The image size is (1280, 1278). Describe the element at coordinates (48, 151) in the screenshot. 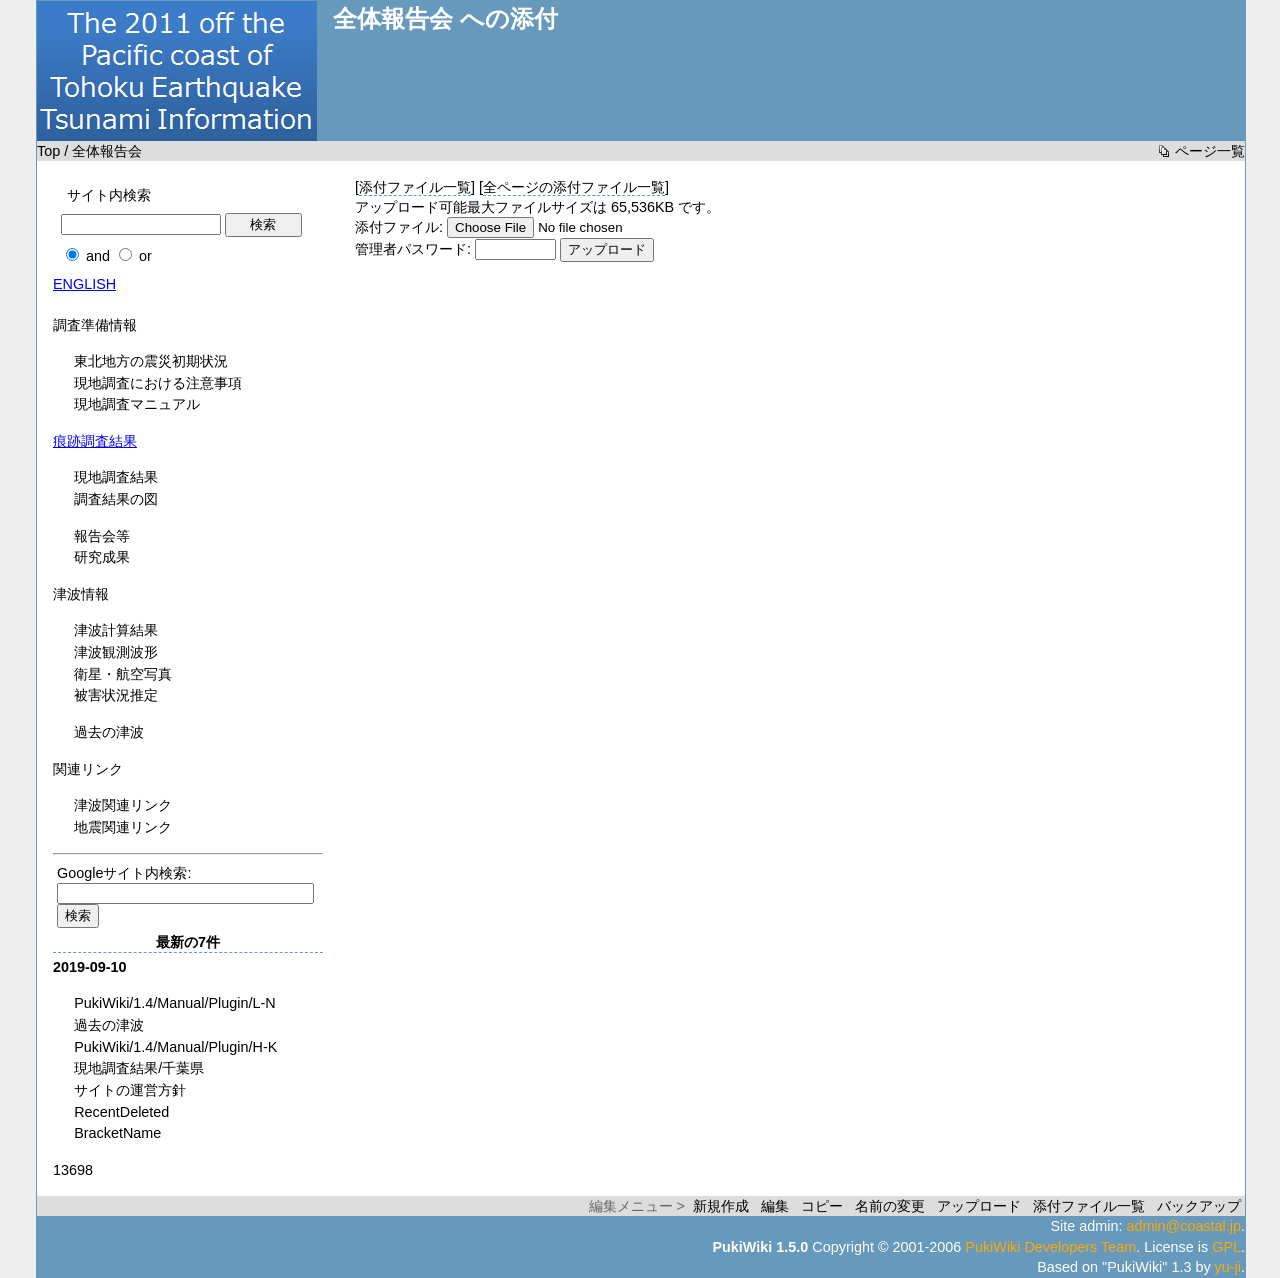

I see `Top` at that location.